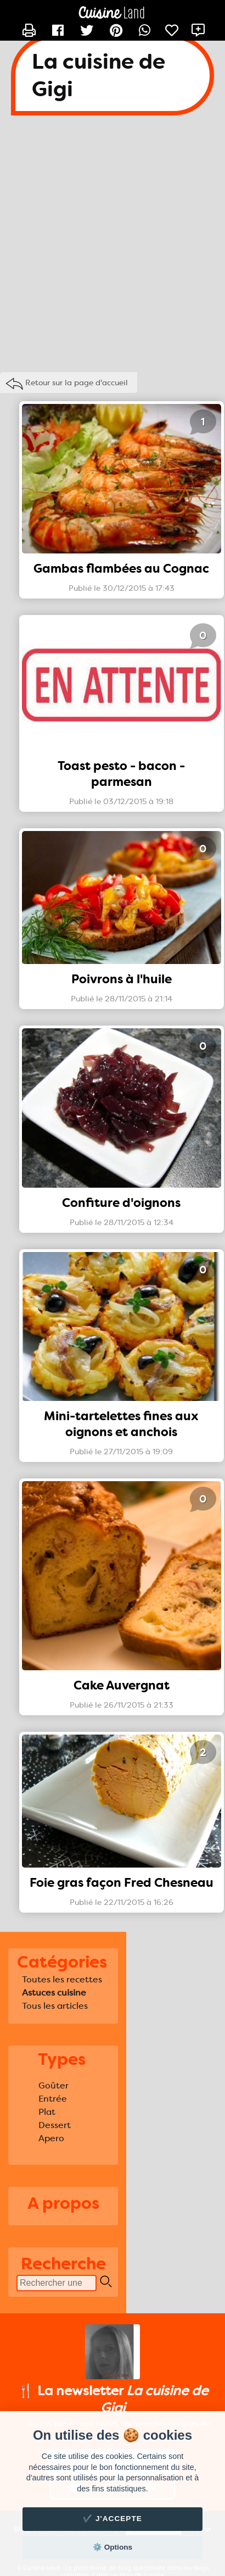 The image size is (225, 2576). Describe the element at coordinates (54, 2125) in the screenshot. I see `Dessert` at that location.